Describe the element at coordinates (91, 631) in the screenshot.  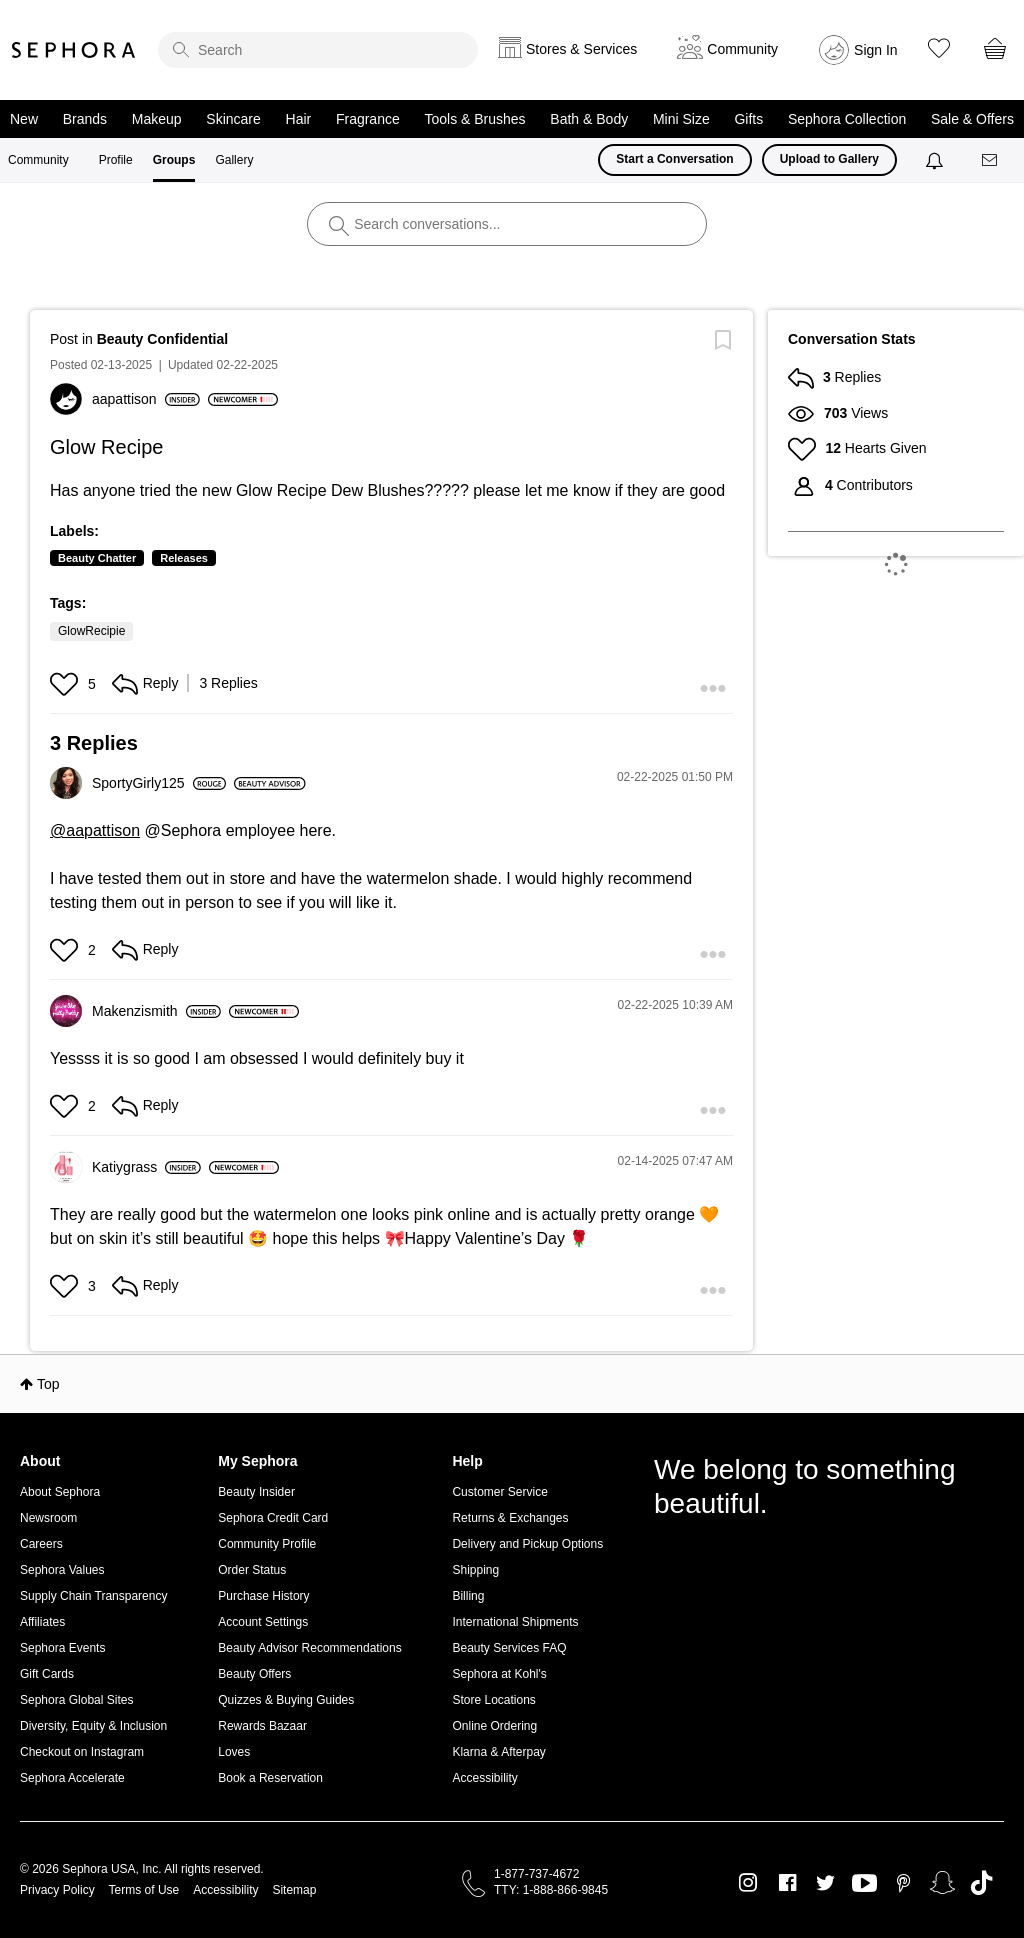
I see `GlowRecipie` at that location.